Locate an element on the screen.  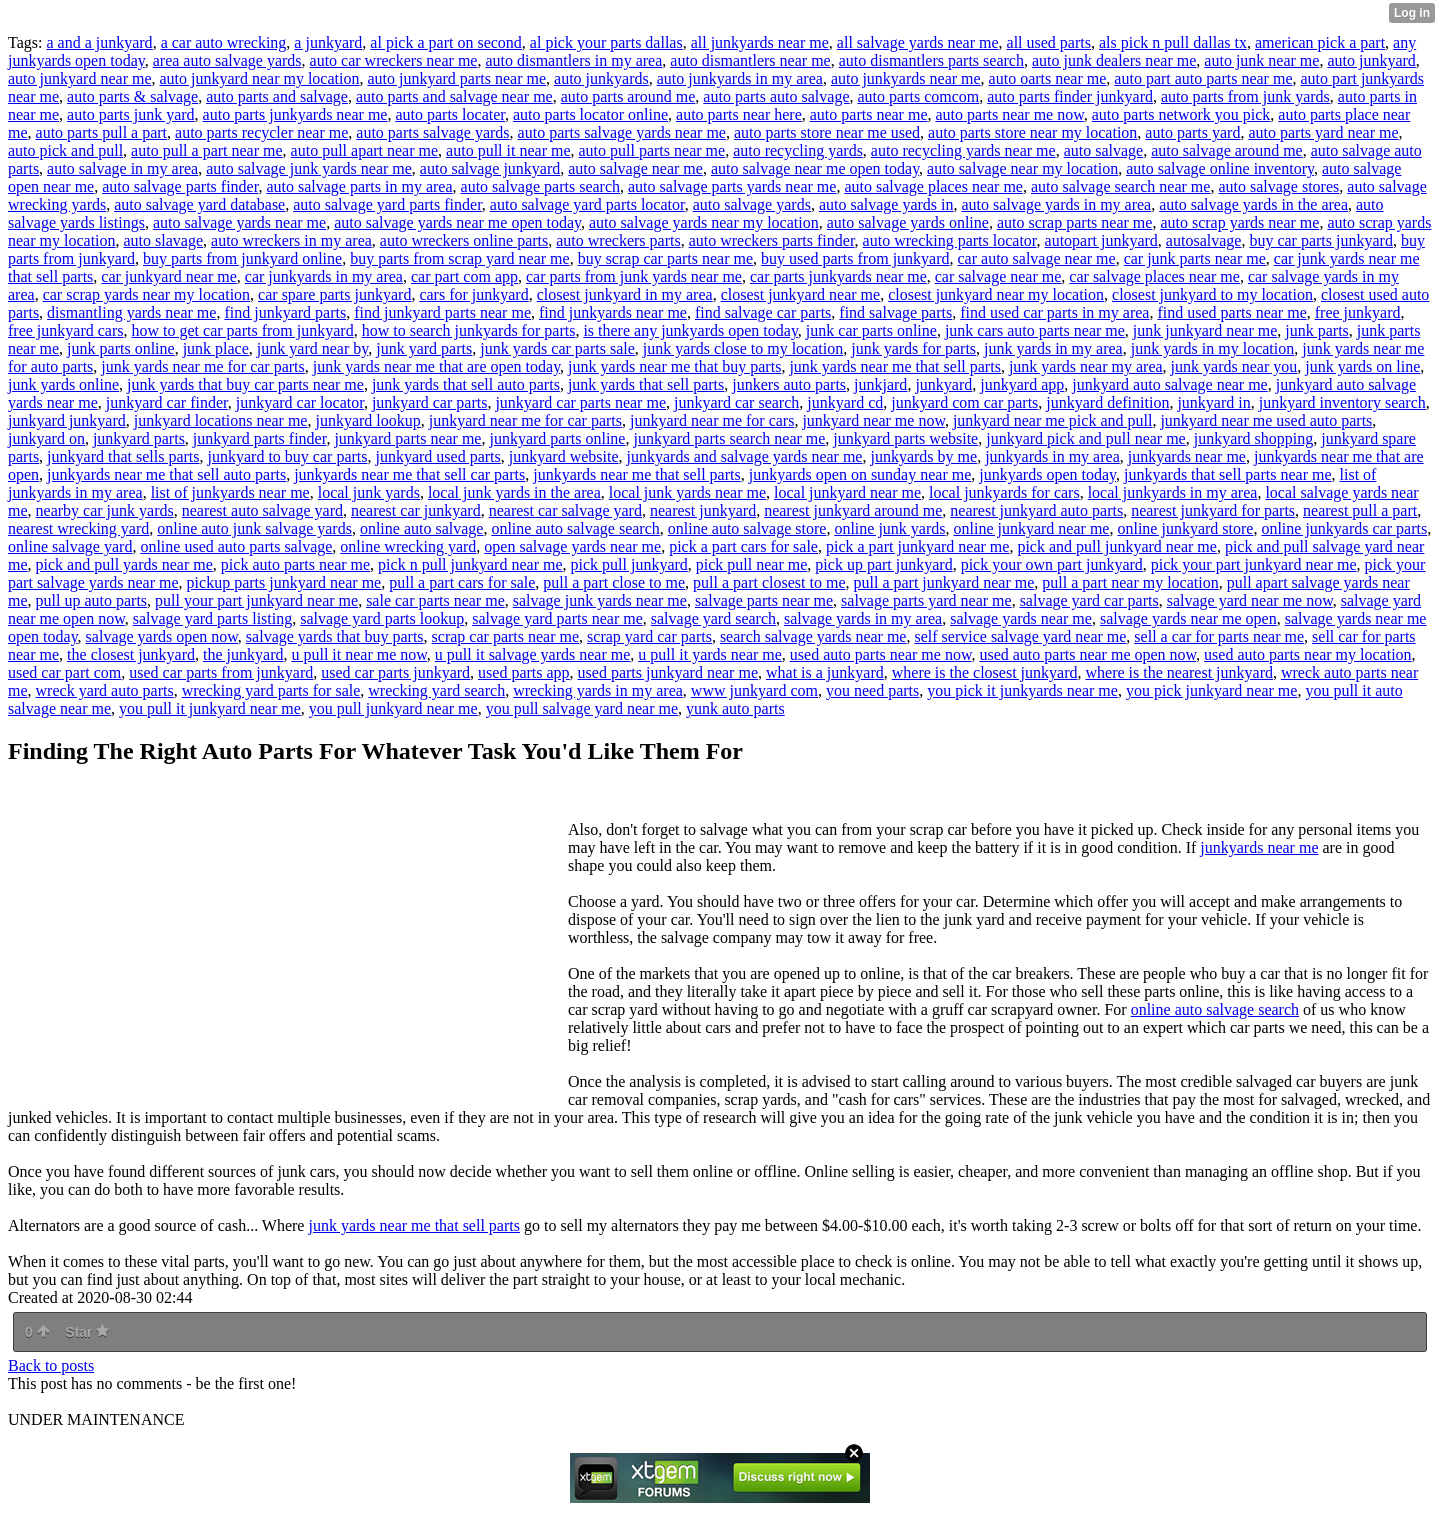
auto salvage yards near my location is located at coordinates (704, 222).